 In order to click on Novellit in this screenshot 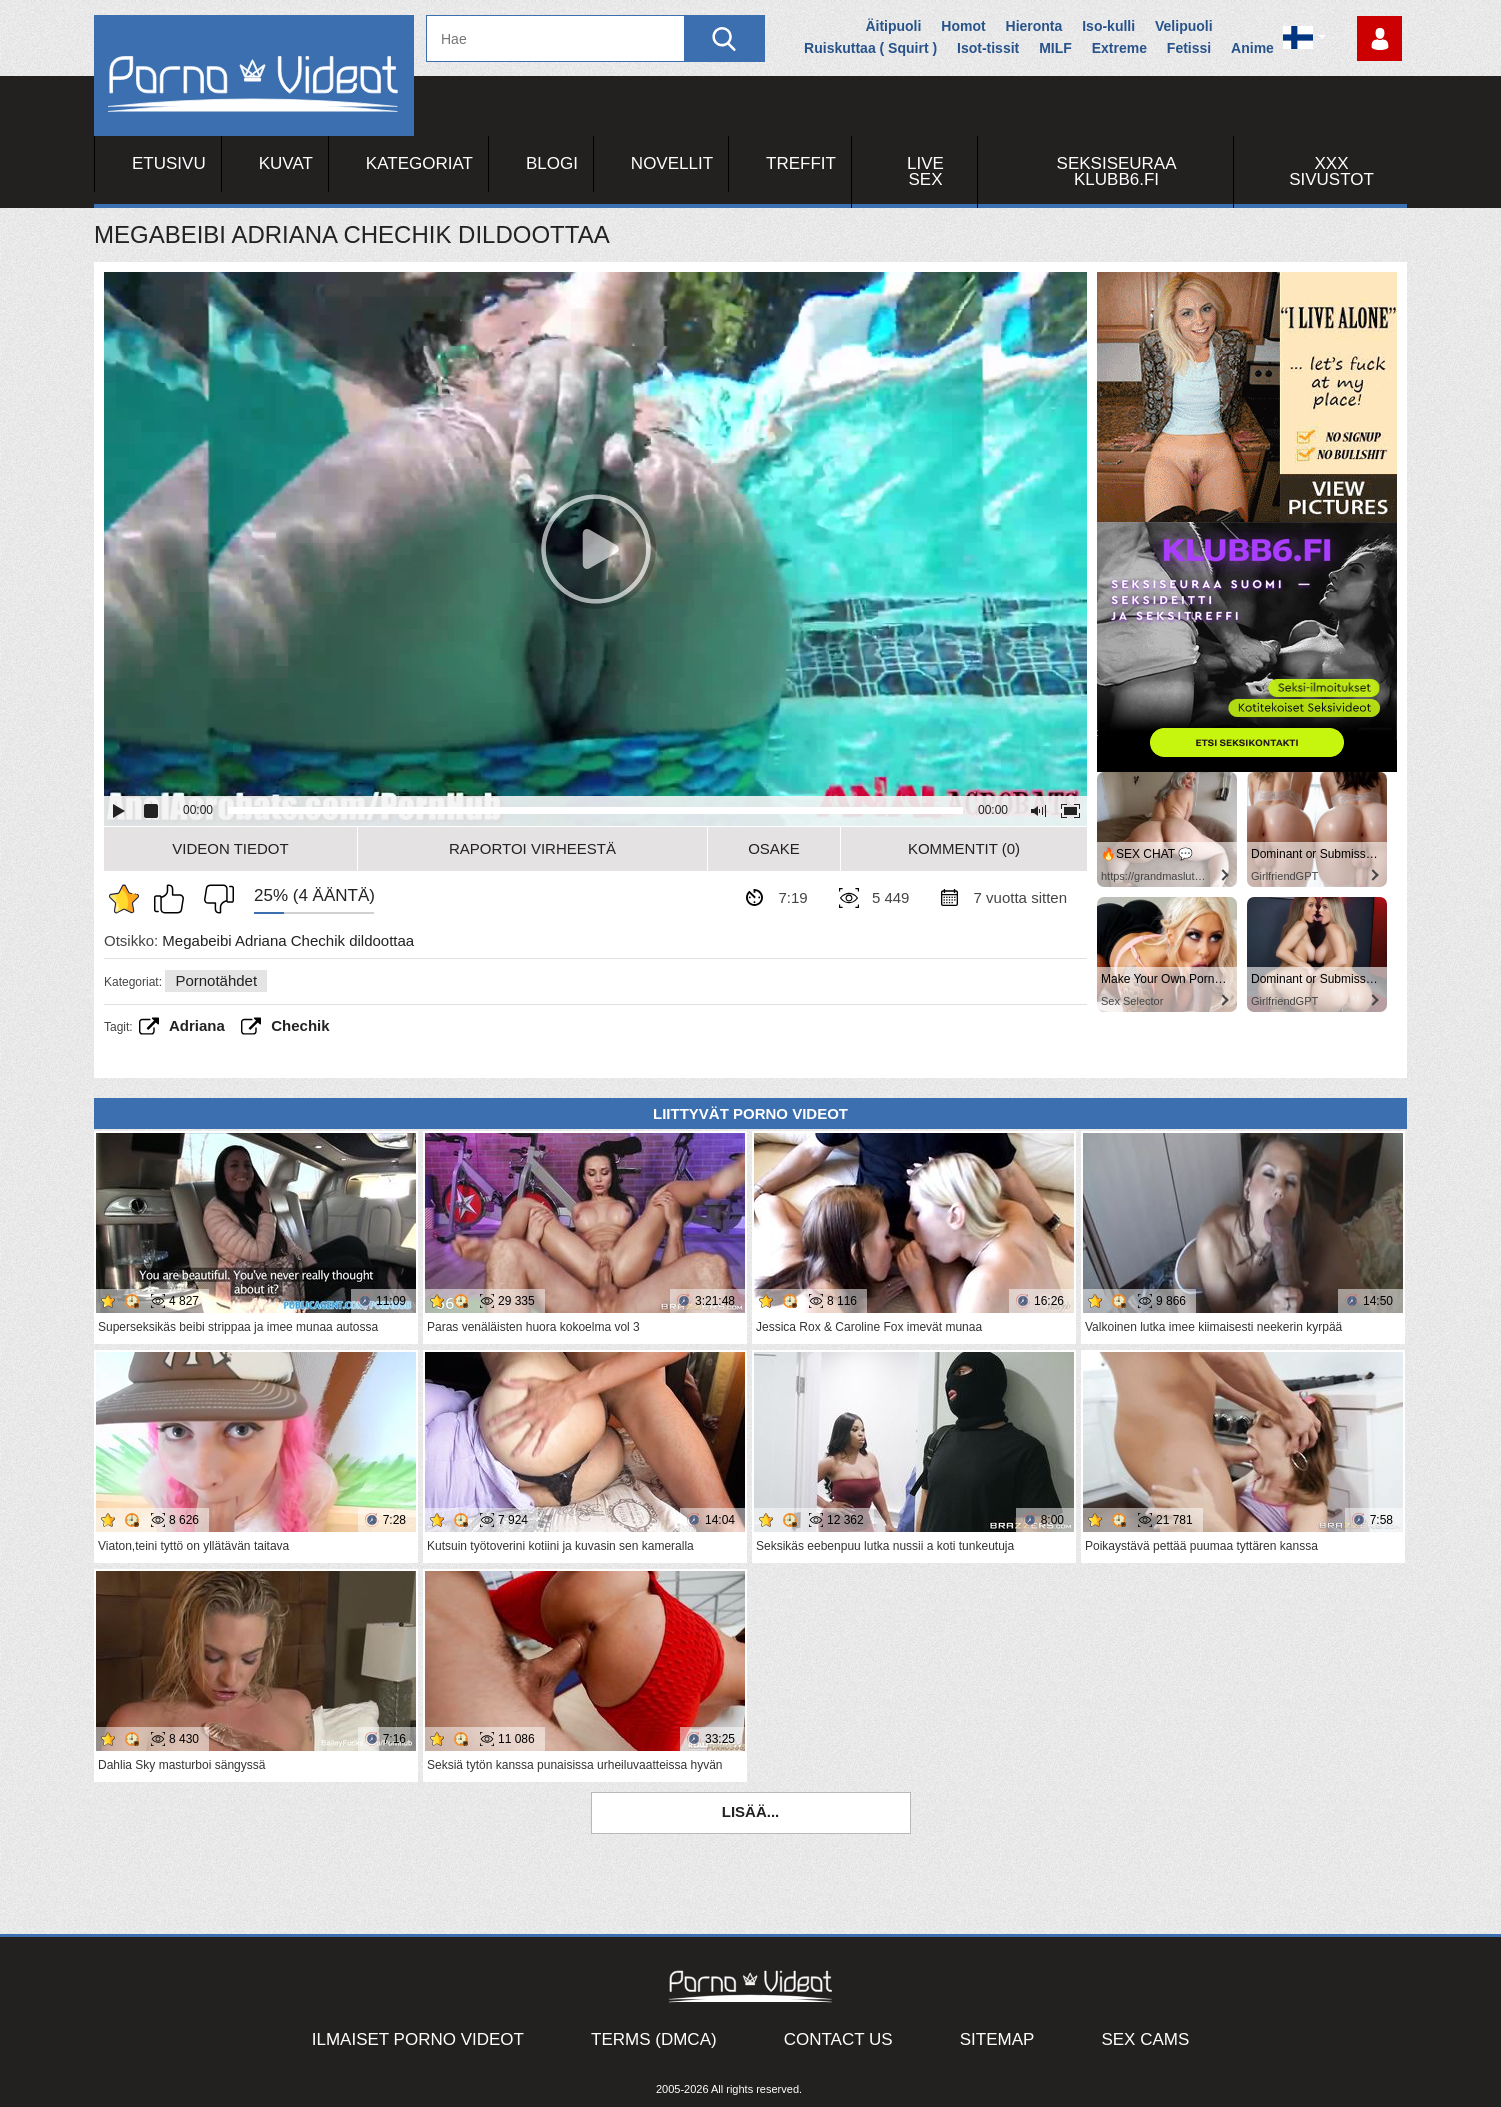, I will do `click(672, 163)`.